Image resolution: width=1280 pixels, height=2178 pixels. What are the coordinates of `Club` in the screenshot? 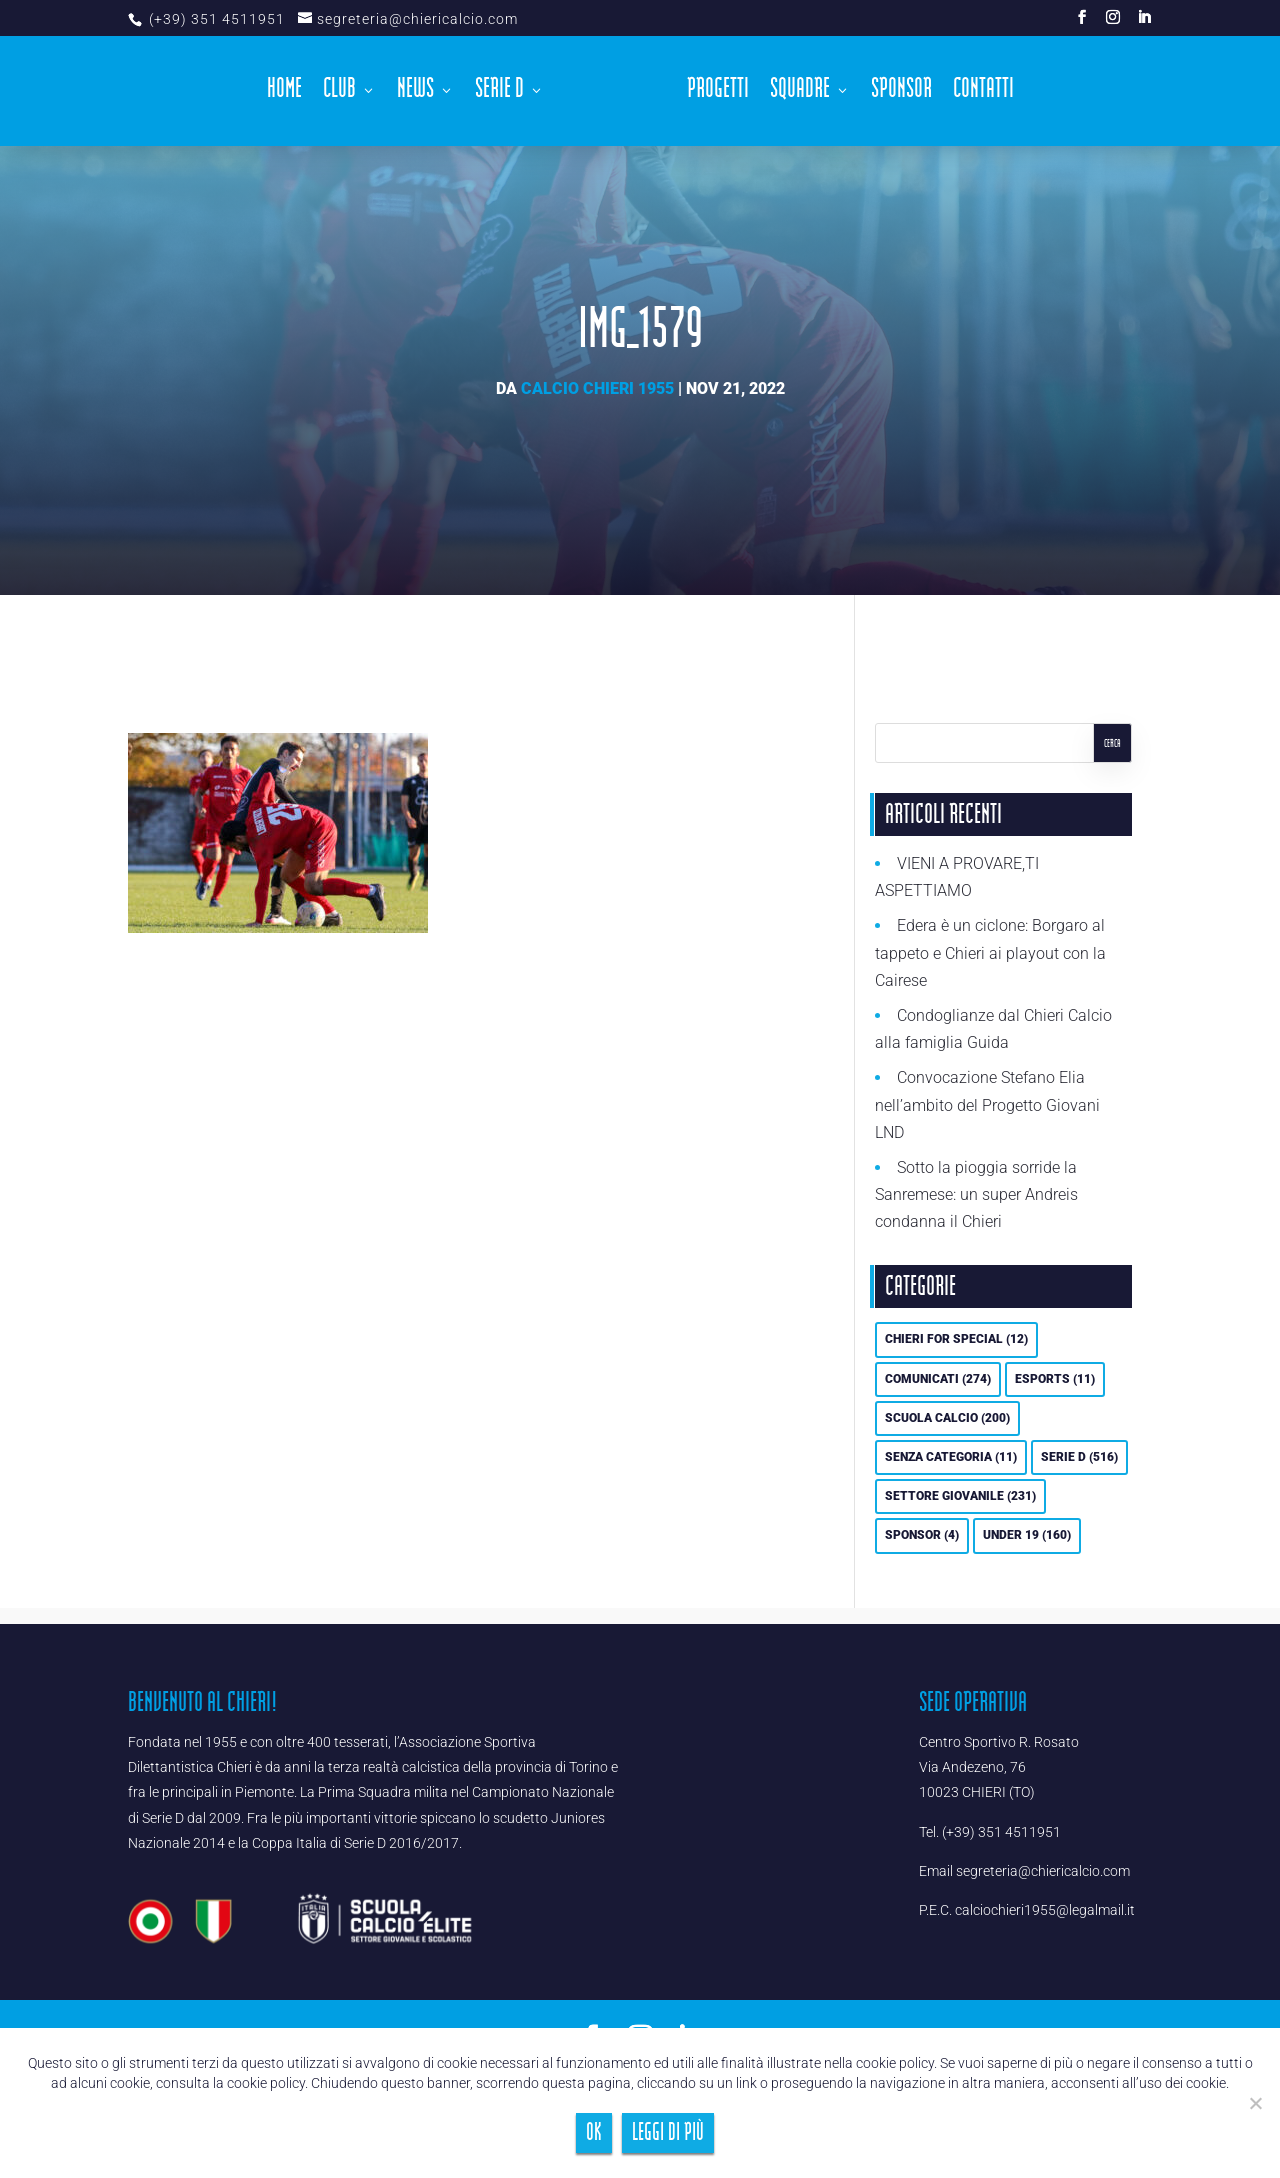 It's located at (339, 94).